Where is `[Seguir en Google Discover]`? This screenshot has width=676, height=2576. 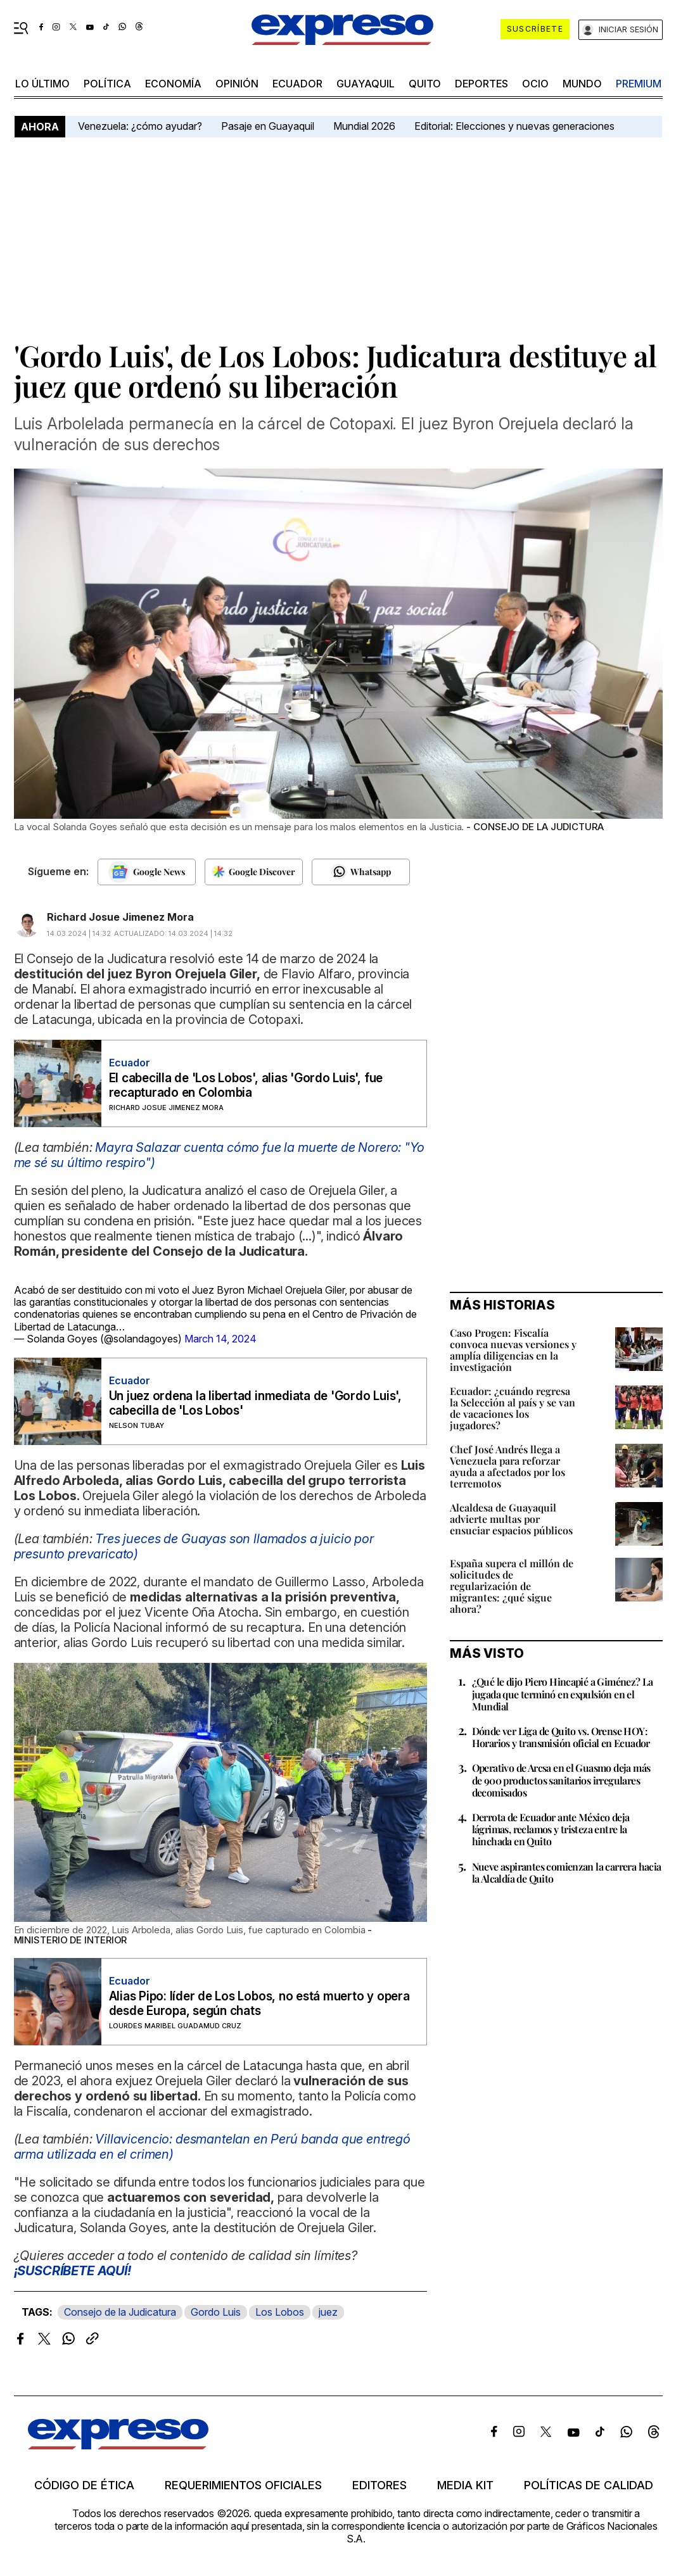
[Seguir en Google Discover] is located at coordinates (254, 872).